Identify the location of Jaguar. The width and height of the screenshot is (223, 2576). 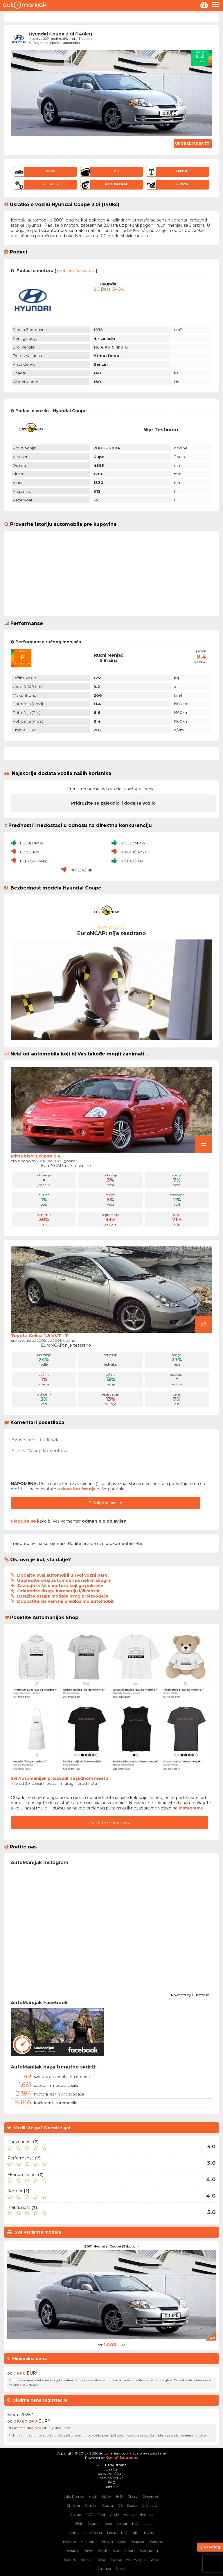
(94, 2523).